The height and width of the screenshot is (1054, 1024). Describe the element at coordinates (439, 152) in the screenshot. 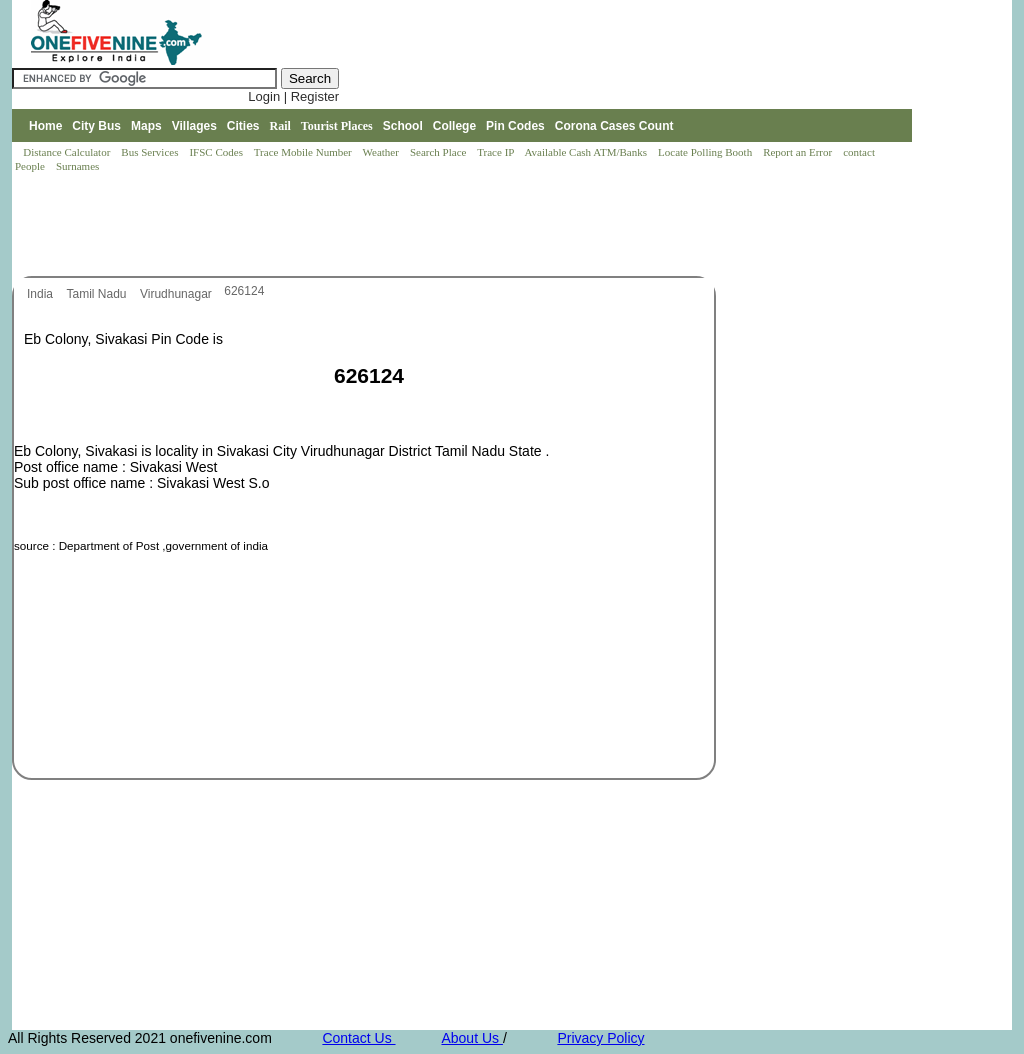

I see `Search Place` at that location.